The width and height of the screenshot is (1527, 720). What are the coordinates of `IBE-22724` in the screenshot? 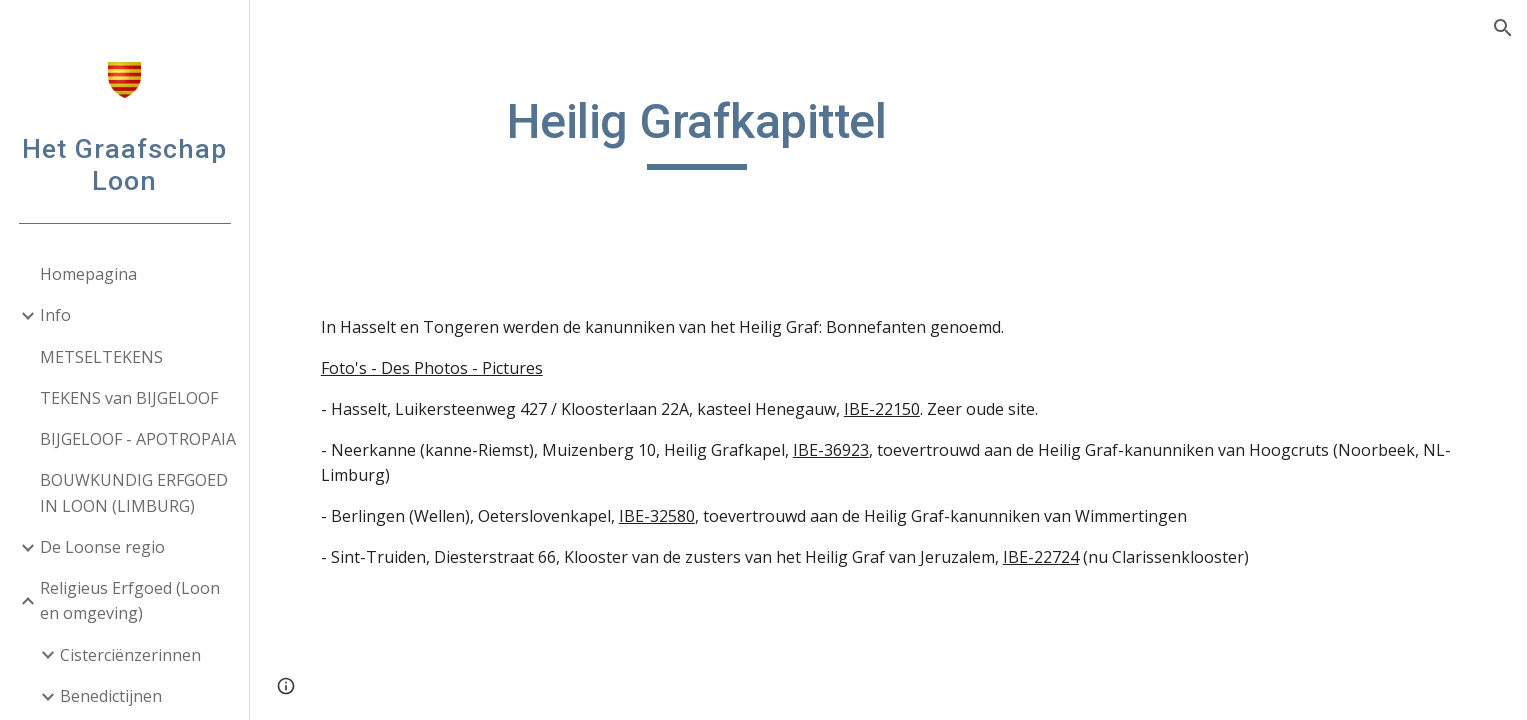 It's located at (1041, 557).